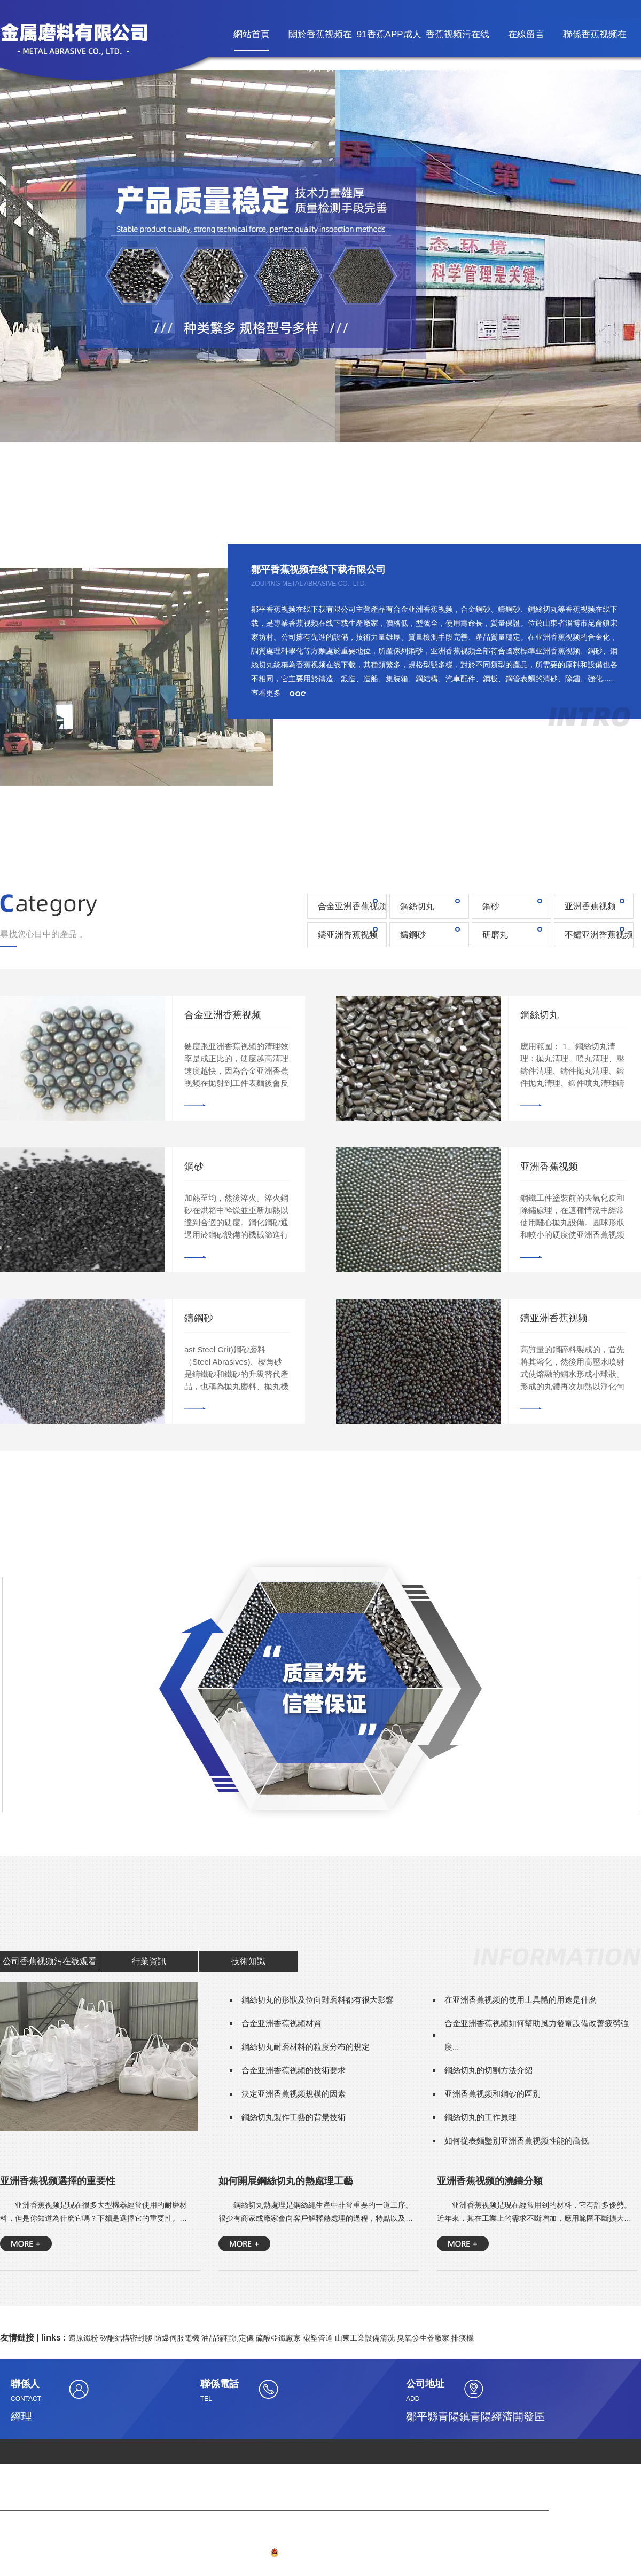  What do you see at coordinates (590, 906) in the screenshot?
I see `亚洲香蕉视频` at bounding box center [590, 906].